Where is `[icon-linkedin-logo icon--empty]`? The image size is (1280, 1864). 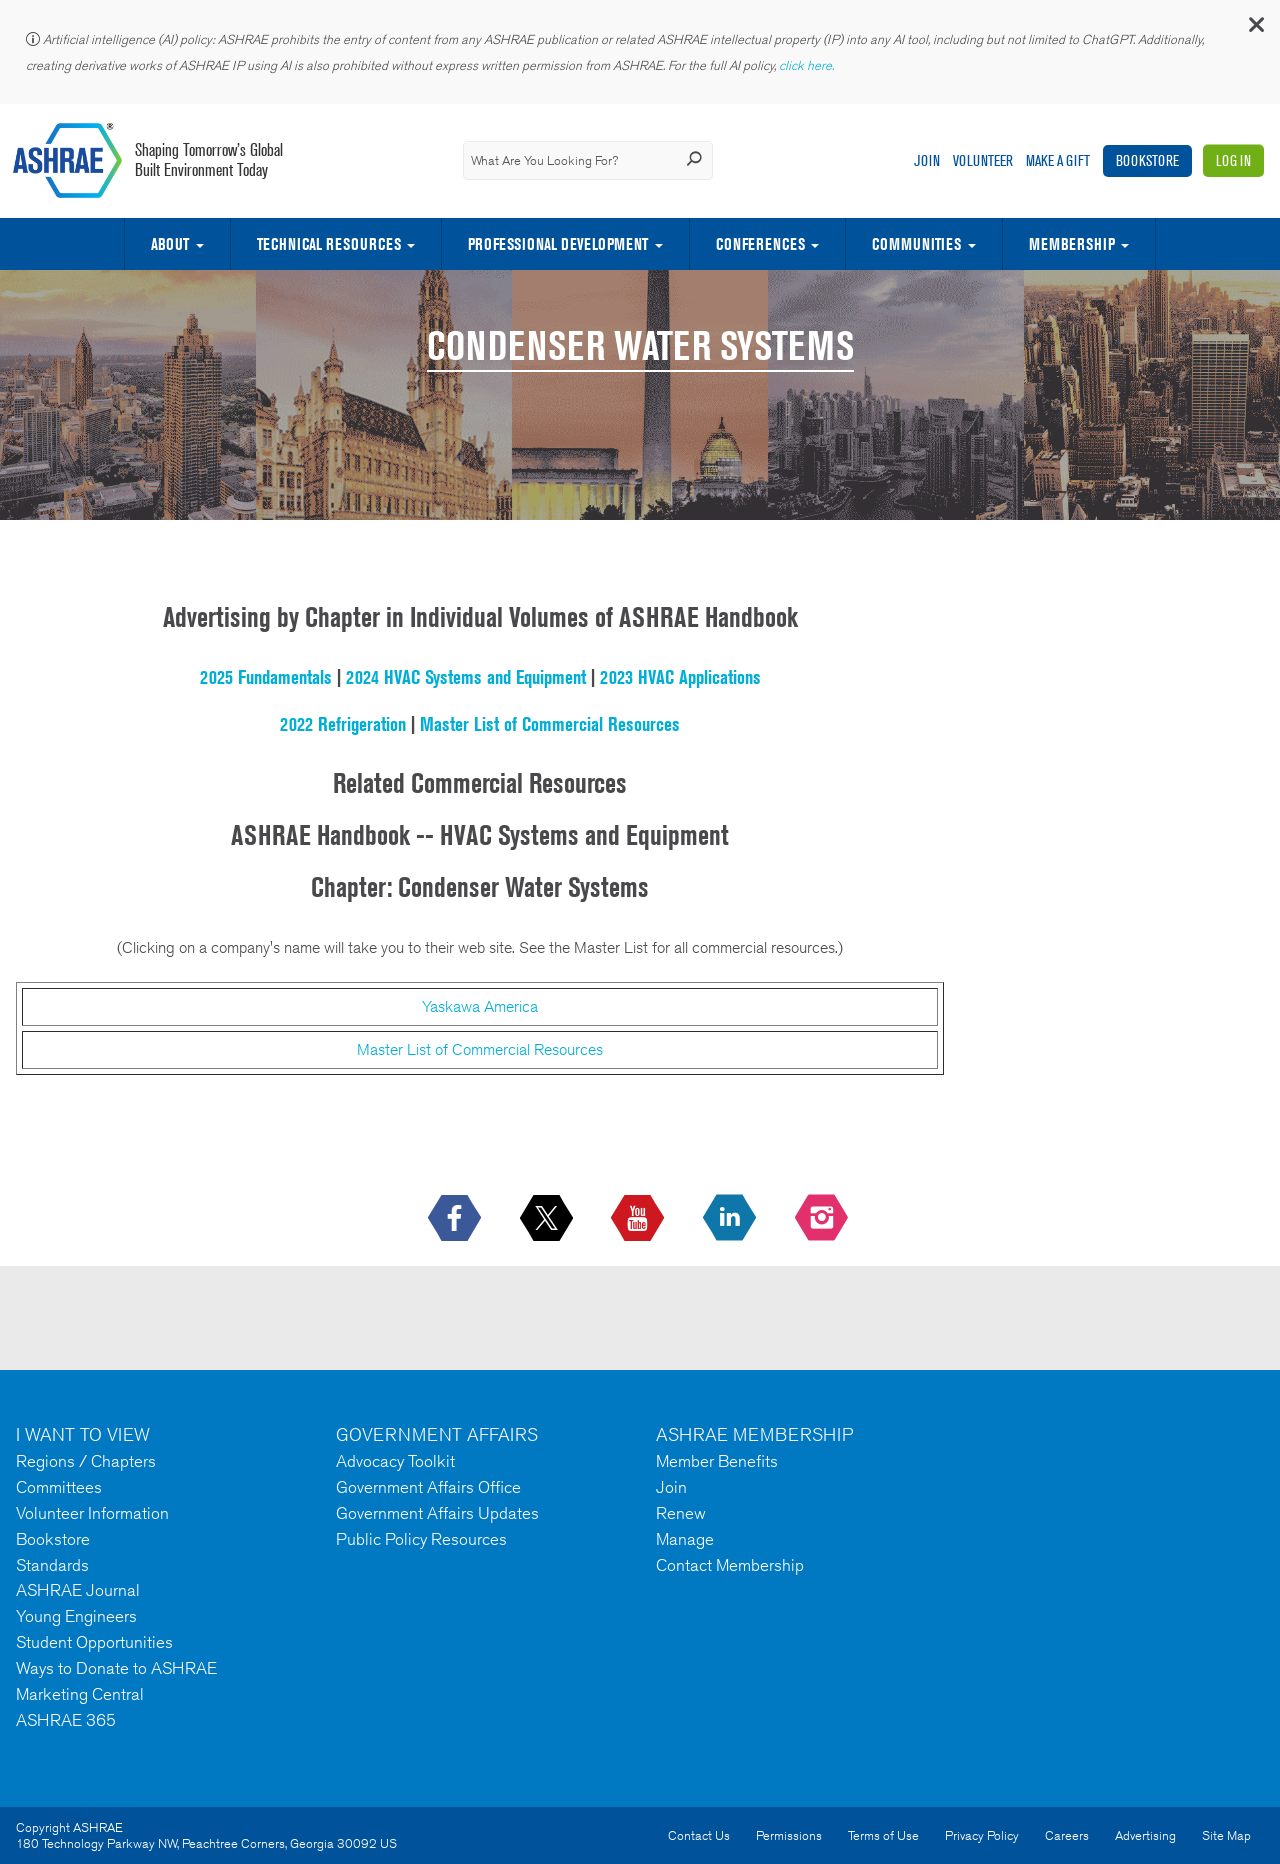 [icon-linkedin-logo icon--empty] is located at coordinates (731, 1219).